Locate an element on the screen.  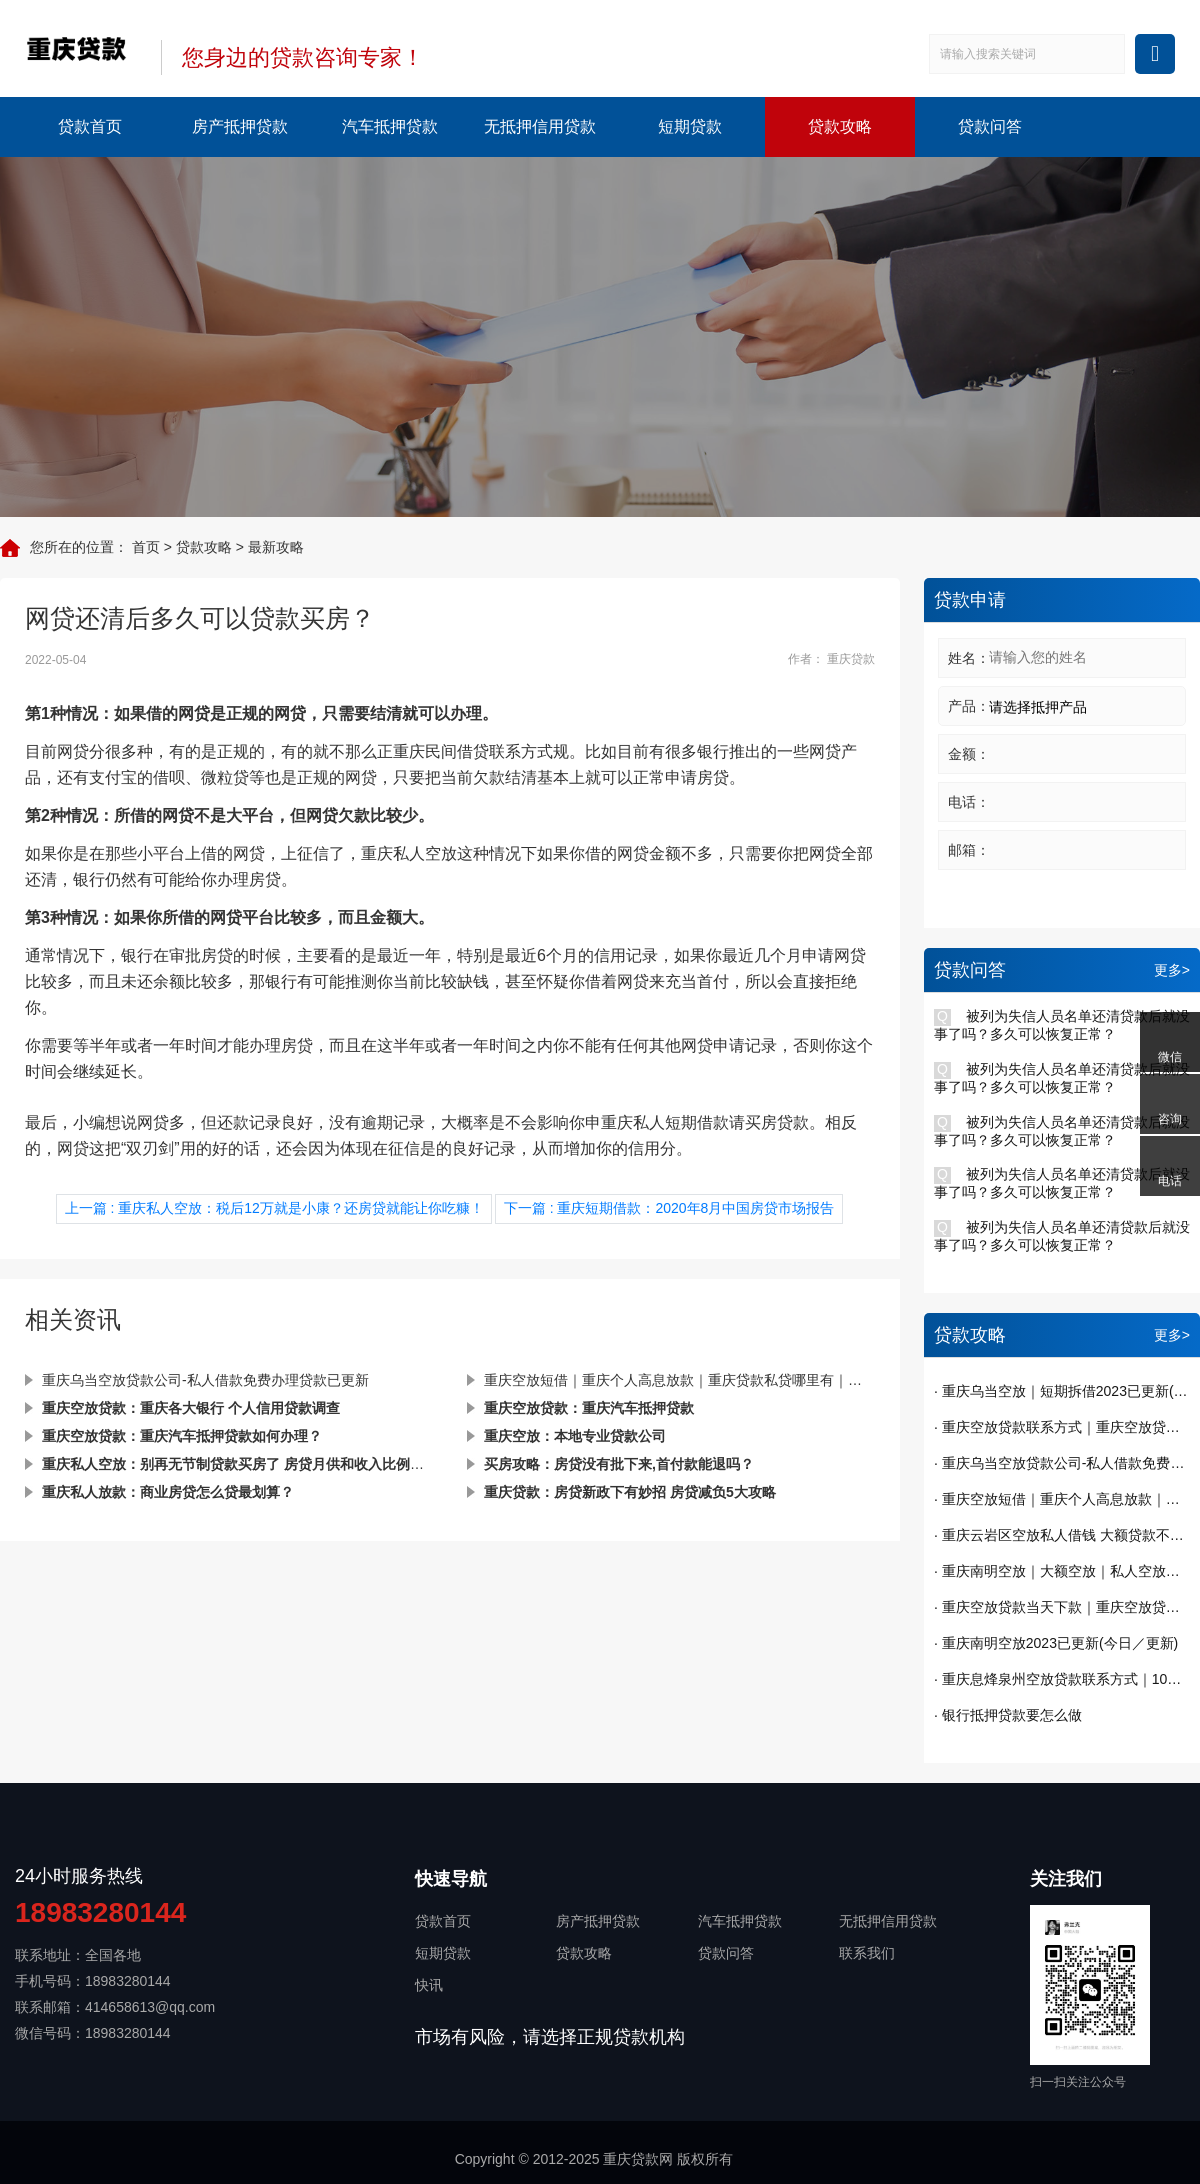
汽车抵押贷款 is located at coordinates (390, 126).